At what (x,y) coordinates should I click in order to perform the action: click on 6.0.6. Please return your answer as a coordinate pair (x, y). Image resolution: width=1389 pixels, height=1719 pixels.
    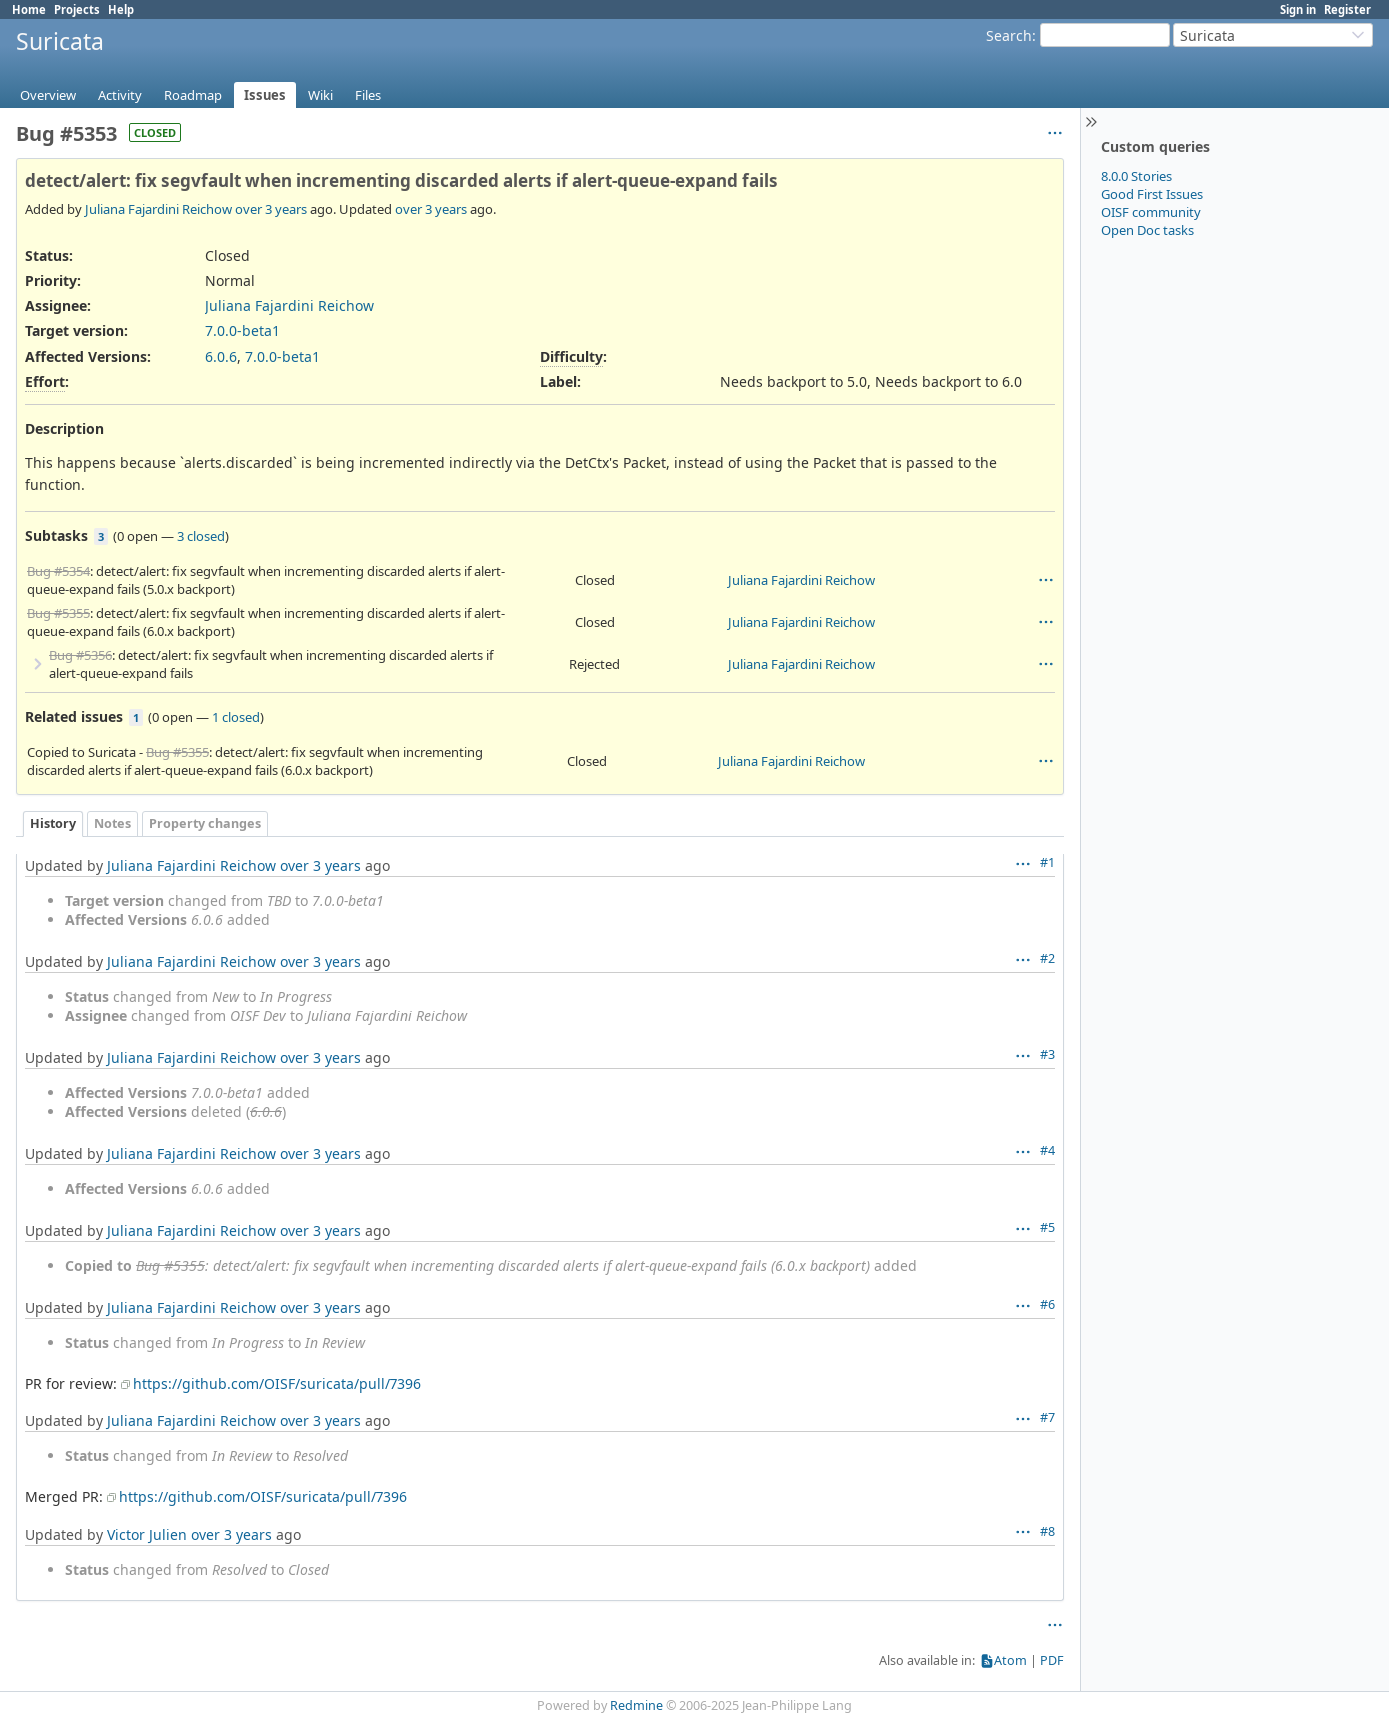
    Looking at the image, I should click on (221, 356).